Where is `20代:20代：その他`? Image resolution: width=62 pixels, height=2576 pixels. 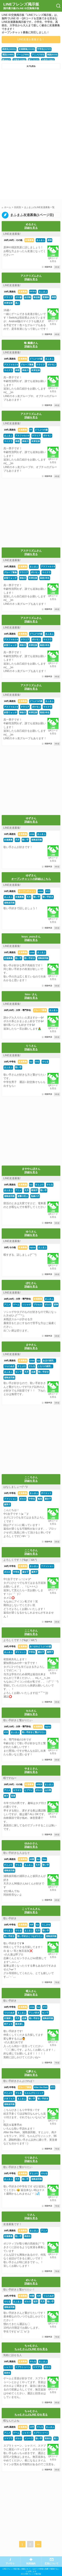
20代:20代：その他 is located at coordinates (13, 240).